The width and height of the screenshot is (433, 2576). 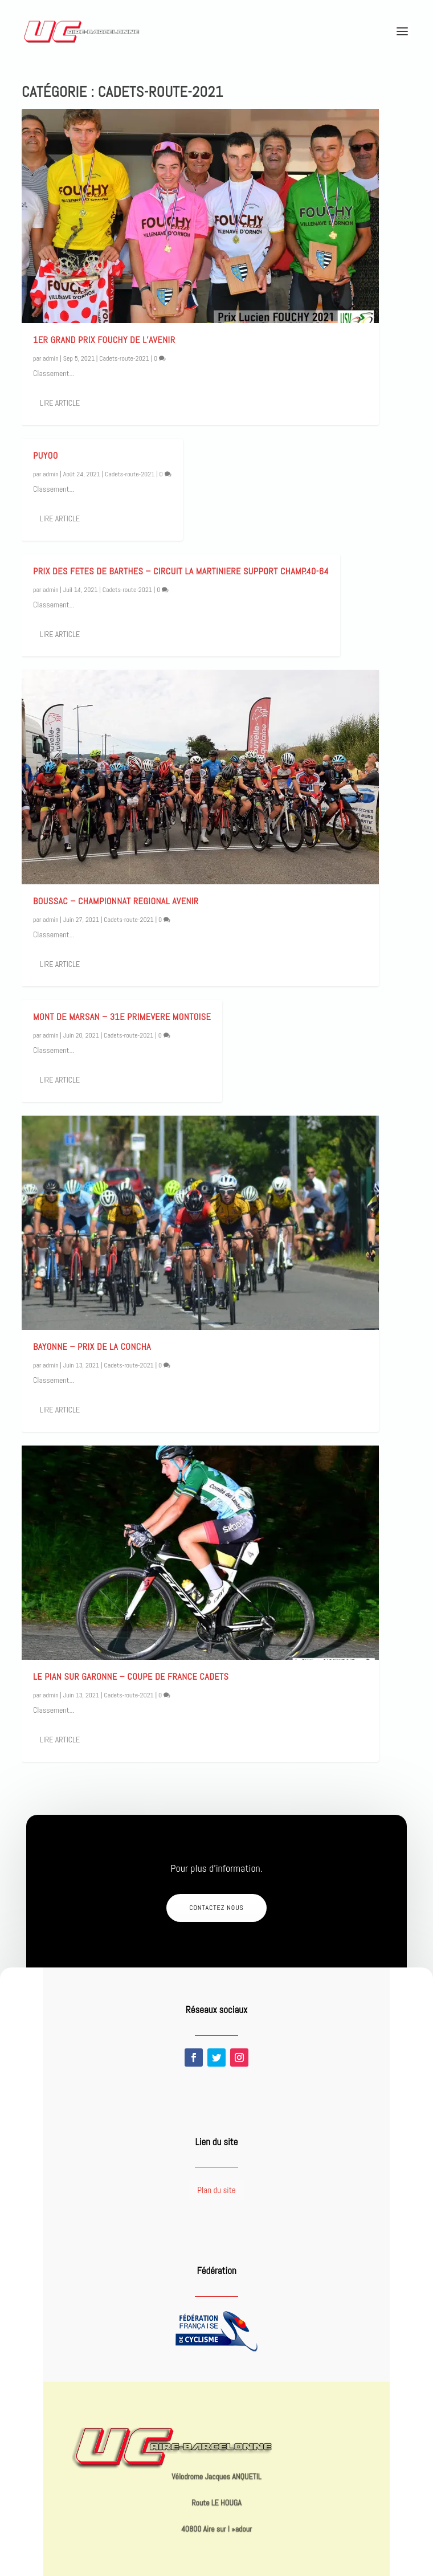 What do you see at coordinates (92, 1347) in the screenshot?
I see `Bayonne – Prix de LA CONCHA` at bounding box center [92, 1347].